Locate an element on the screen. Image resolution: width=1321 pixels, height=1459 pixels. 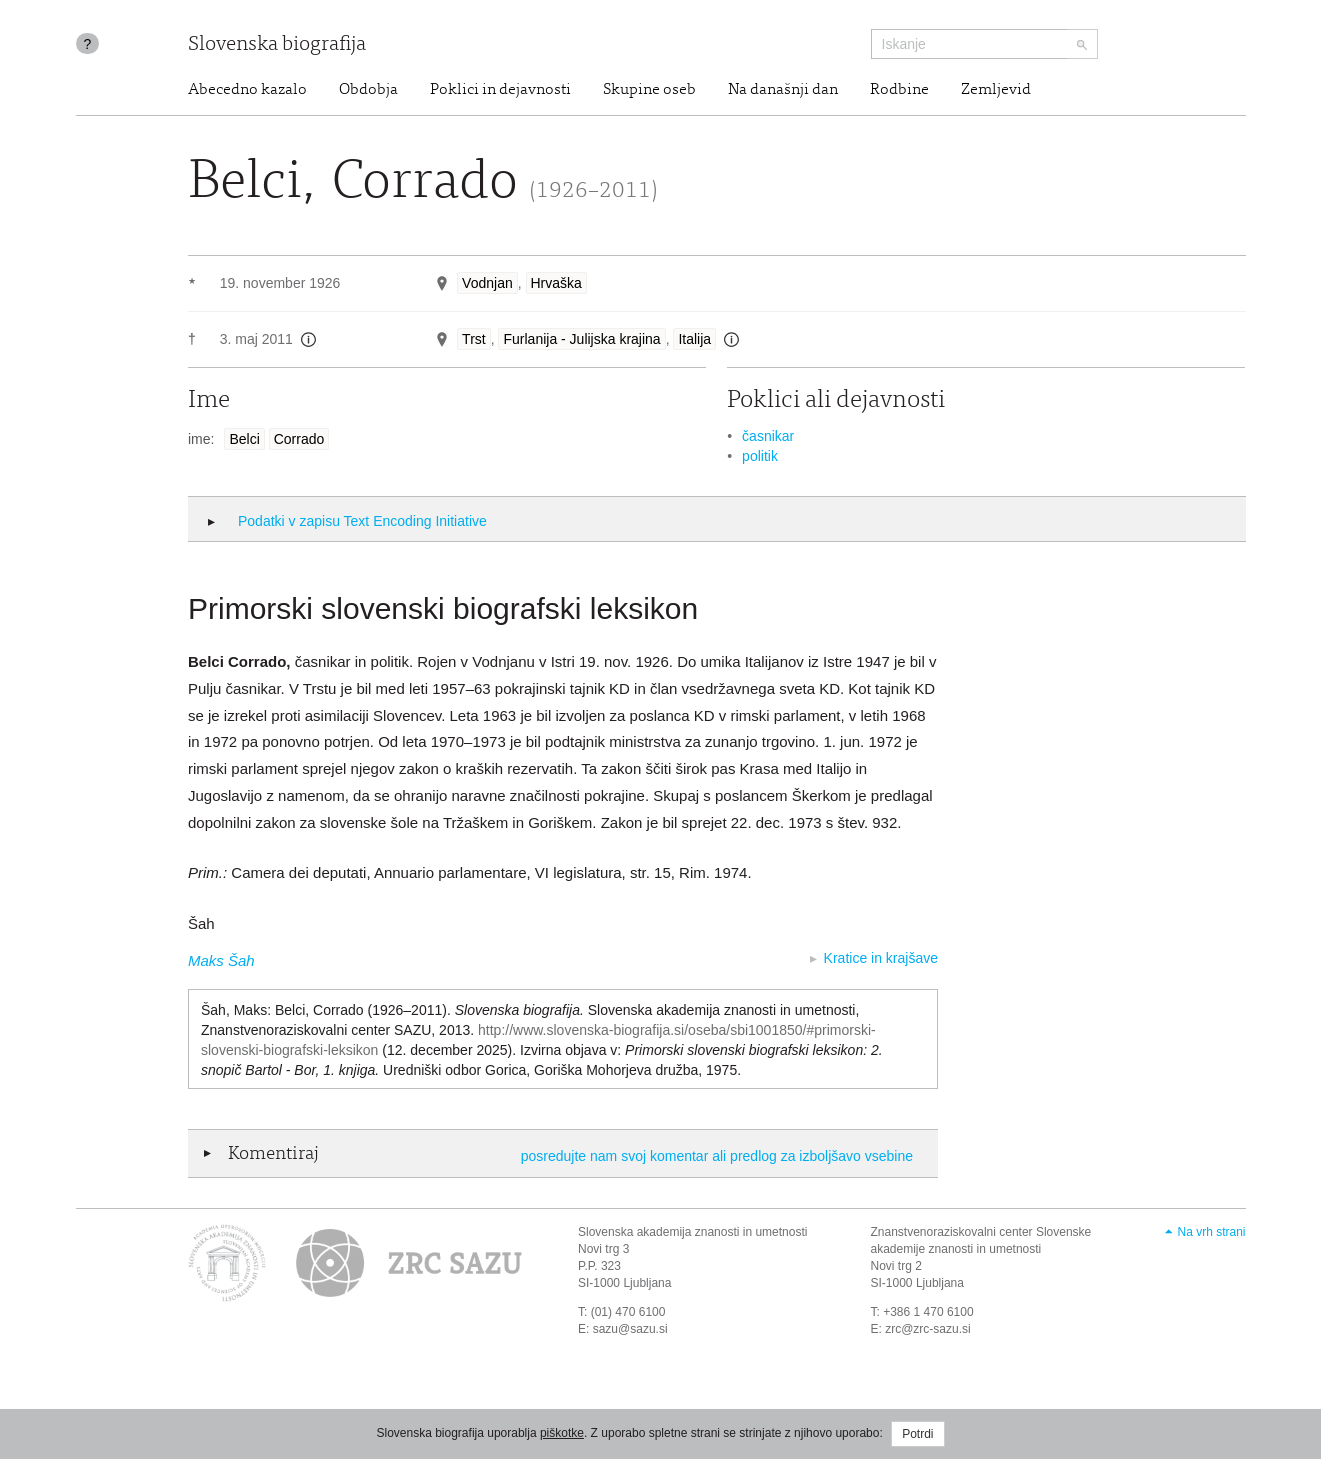
Zemljevid is located at coordinates (996, 90).